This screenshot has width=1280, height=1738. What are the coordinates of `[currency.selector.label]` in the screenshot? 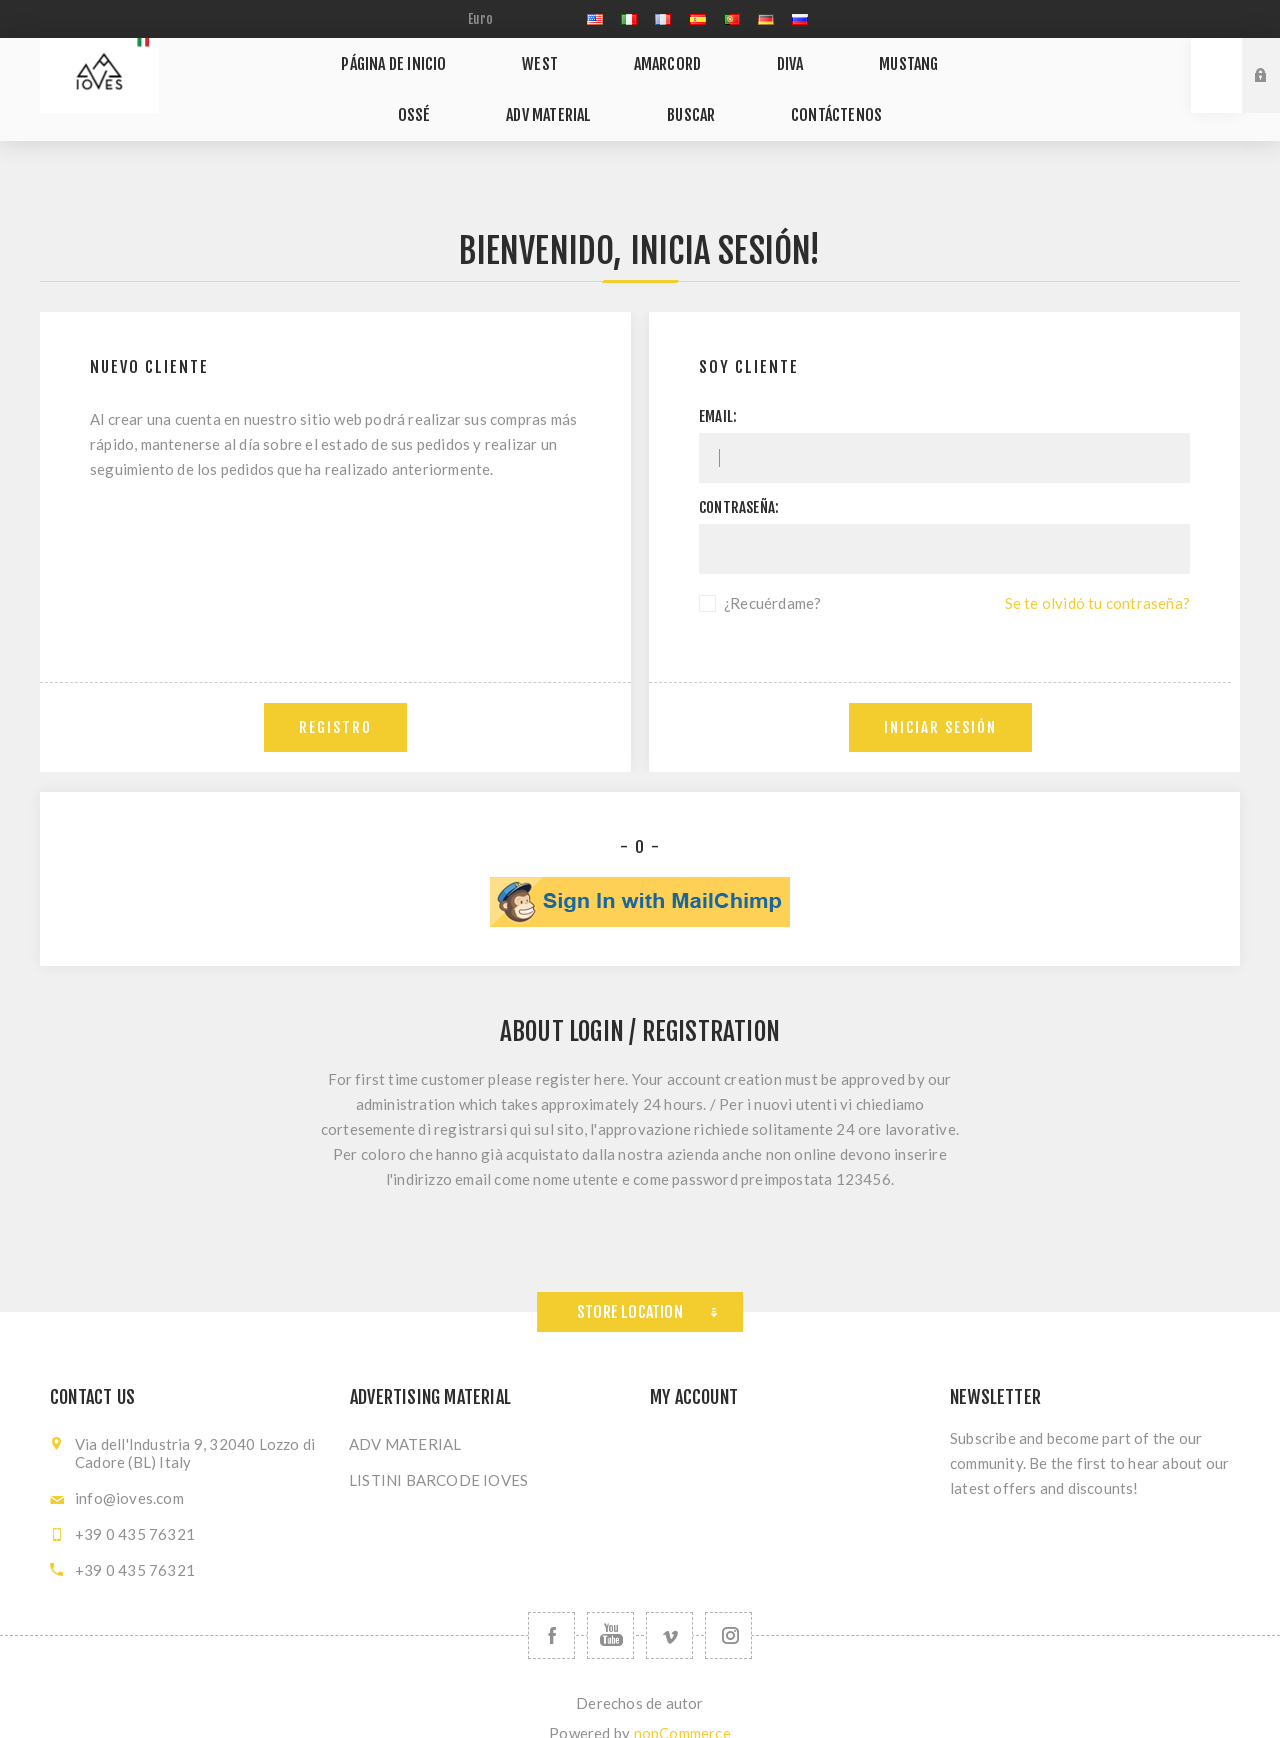 It's located at (510, 19).